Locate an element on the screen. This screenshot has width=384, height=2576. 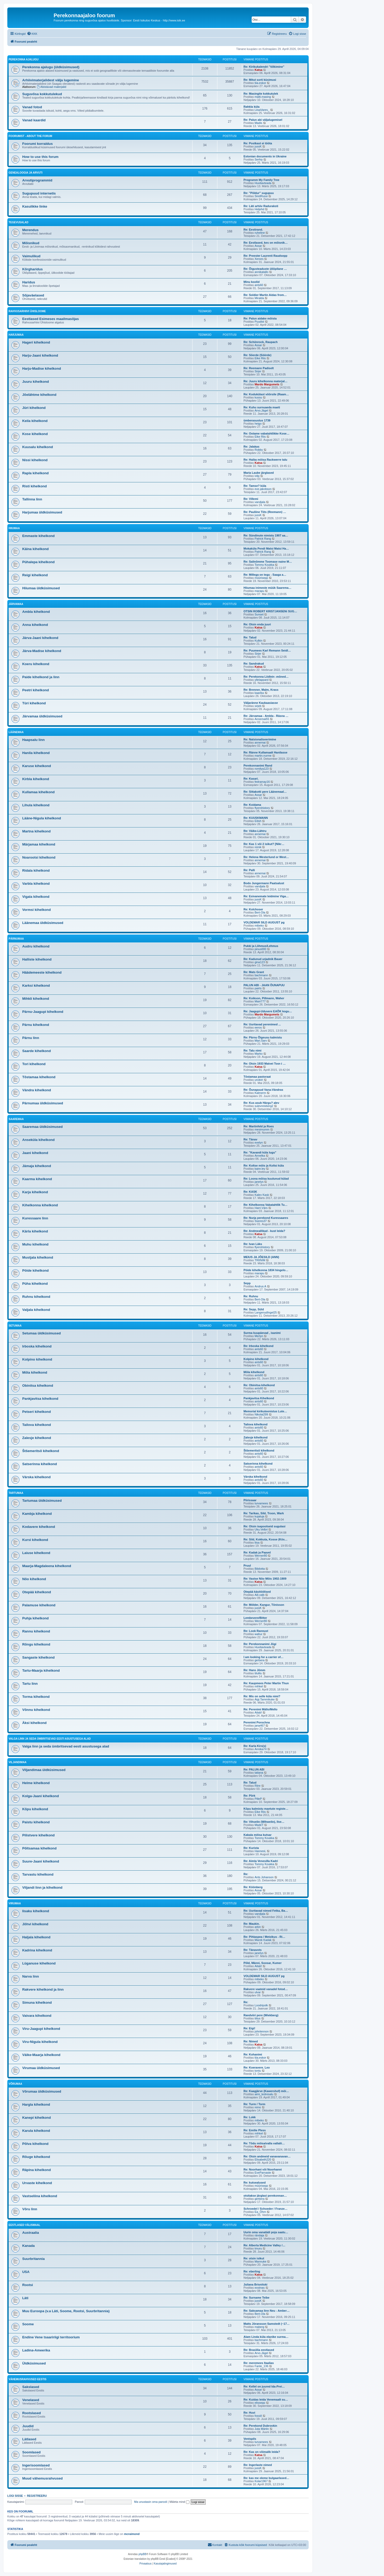
Viljandimaa üldküsimused is located at coordinates (43, 1770).